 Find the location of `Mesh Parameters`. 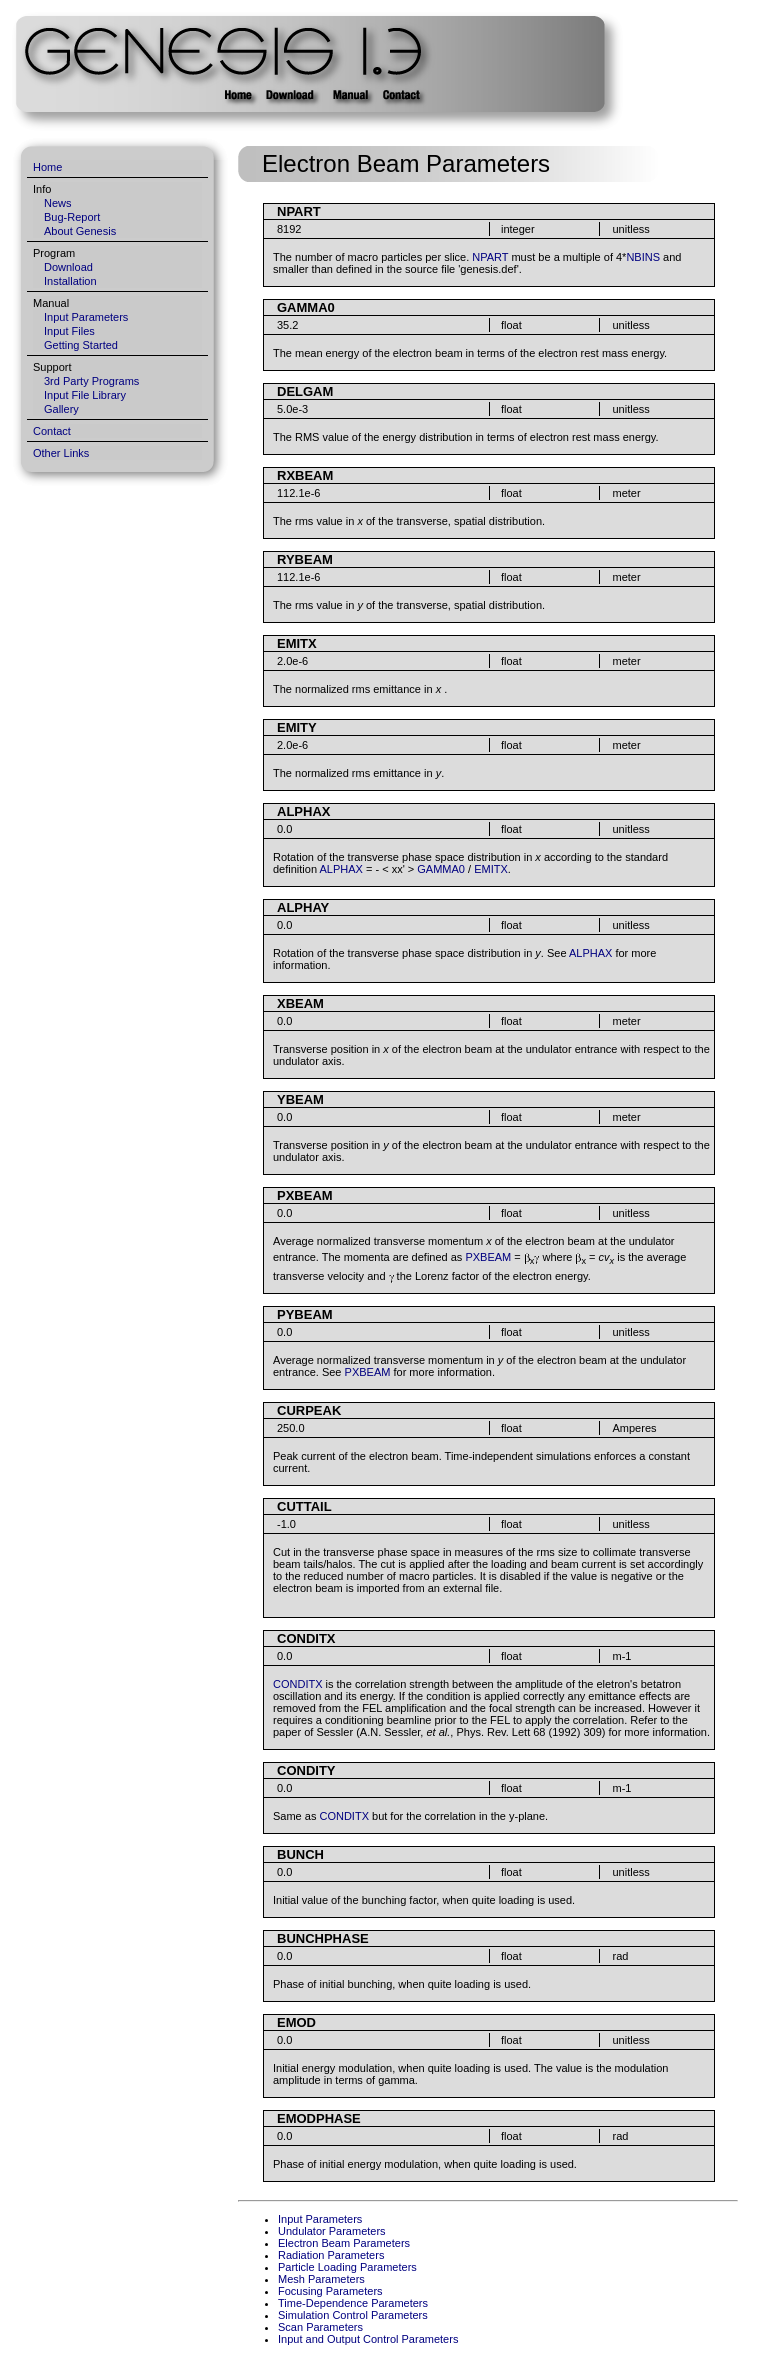

Mesh Parameters is located at coordinates (321, 2279).